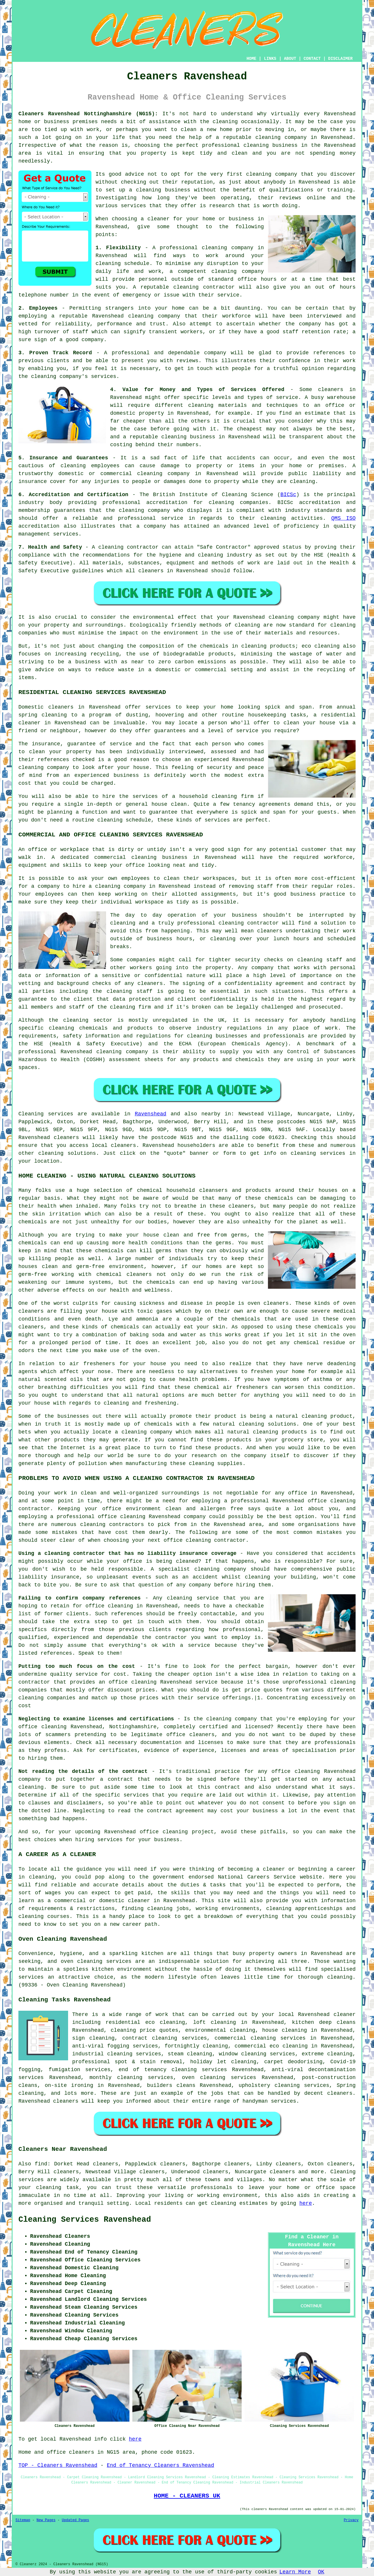 This screenshot has height=2576, width=374. I want to click on CONTACT, so click(312, 58).